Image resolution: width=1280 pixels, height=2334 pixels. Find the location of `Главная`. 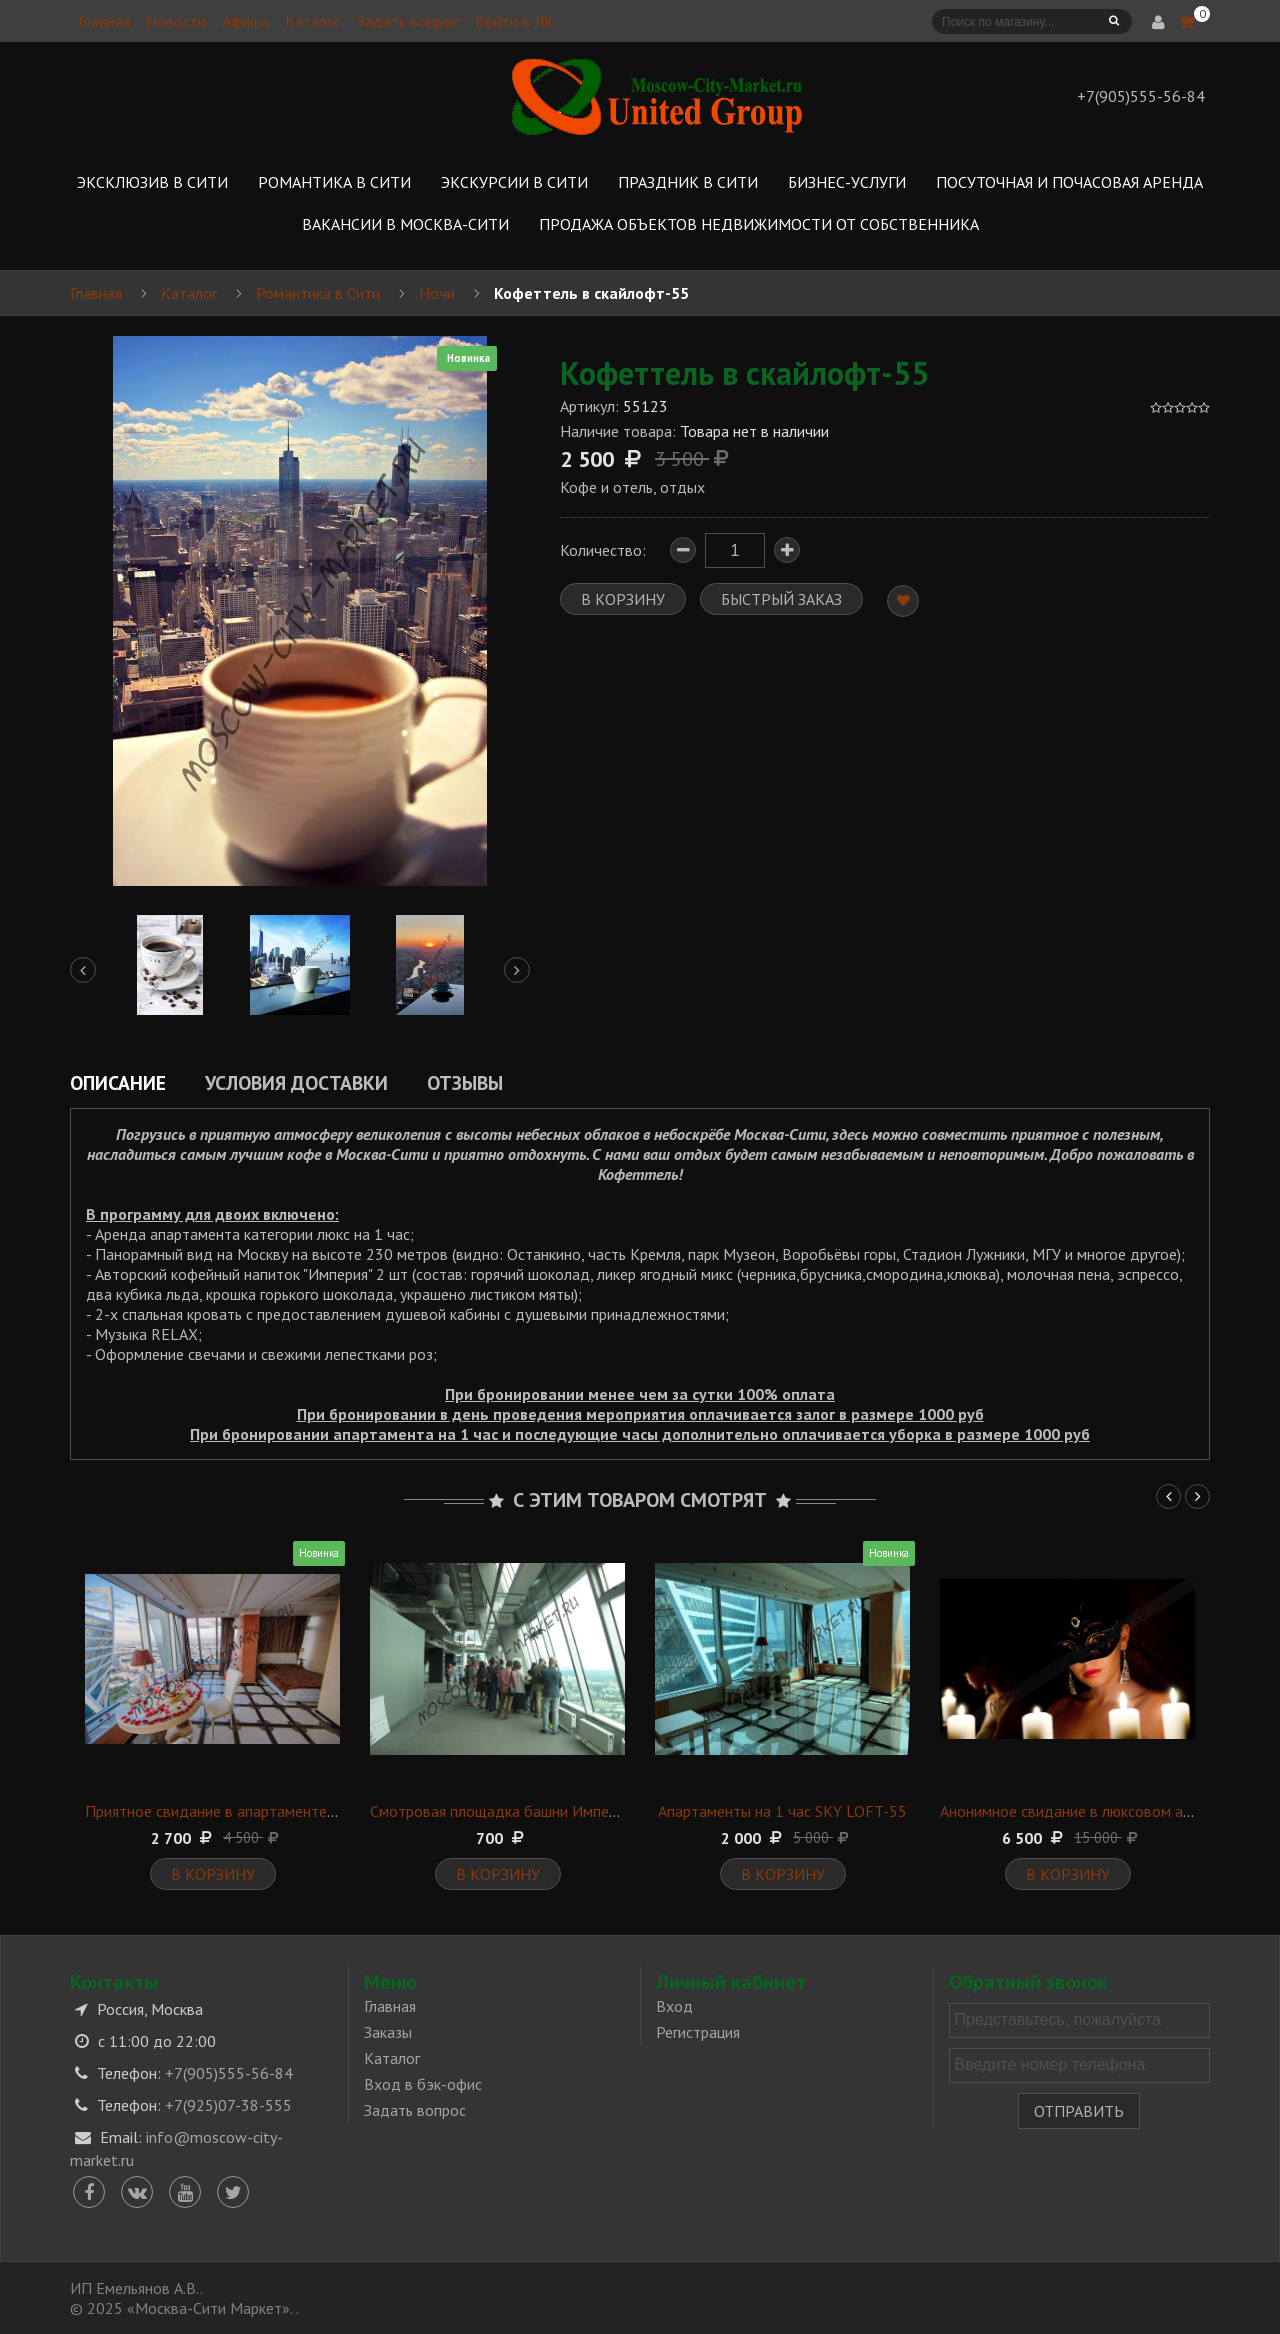

Главная is located at coordinates (104, 21).